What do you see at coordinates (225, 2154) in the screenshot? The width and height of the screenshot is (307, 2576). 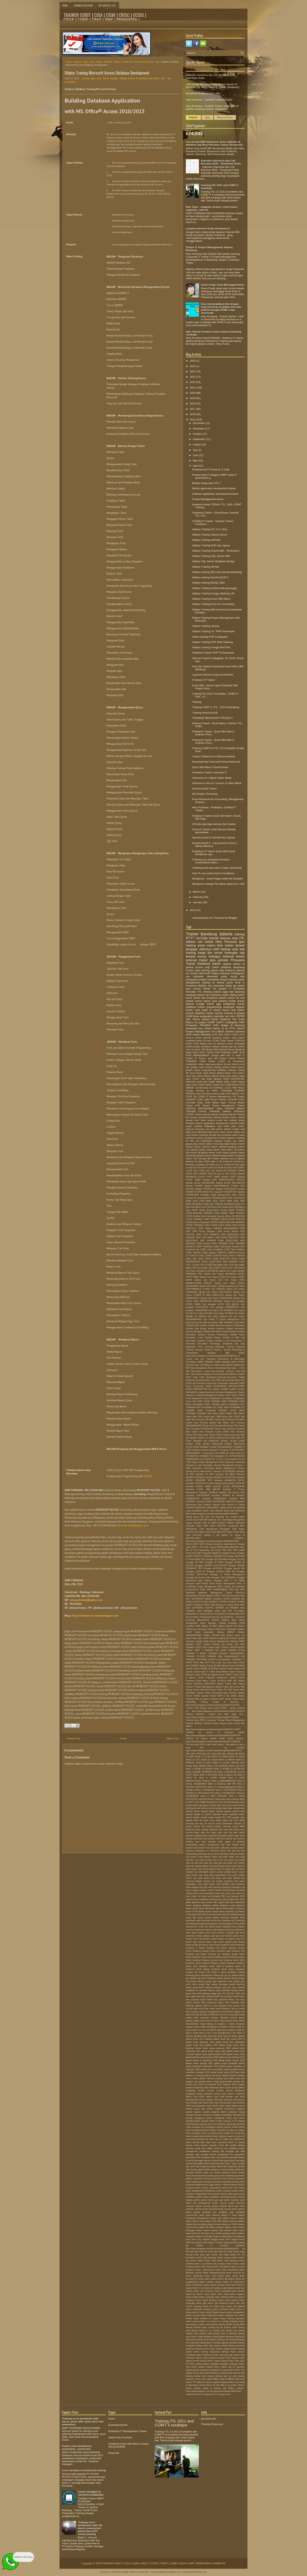 I see `pengertiang ITIL` at bounding box center [225, 2154].